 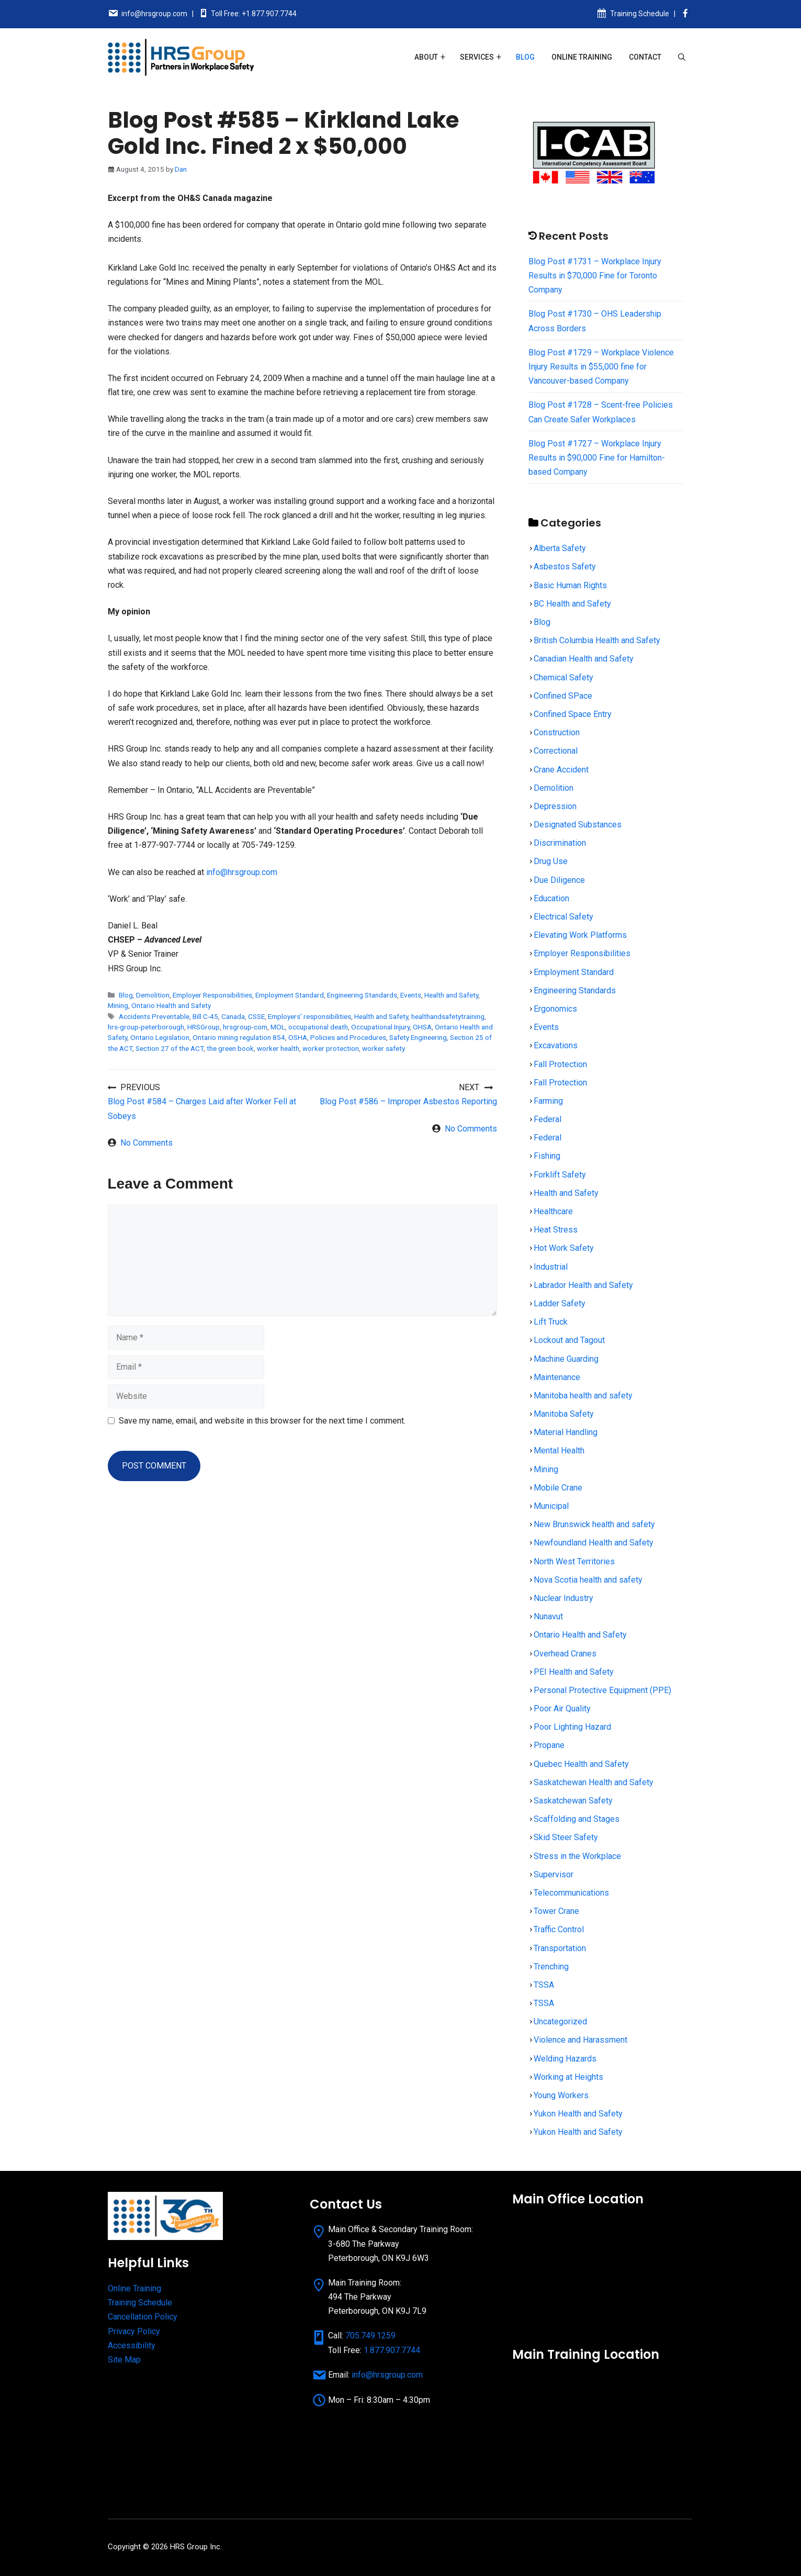 What do you see at coordinates (124, 2360) in the screenshot?
I see `Site Map` at bounding box center [124, 2360].